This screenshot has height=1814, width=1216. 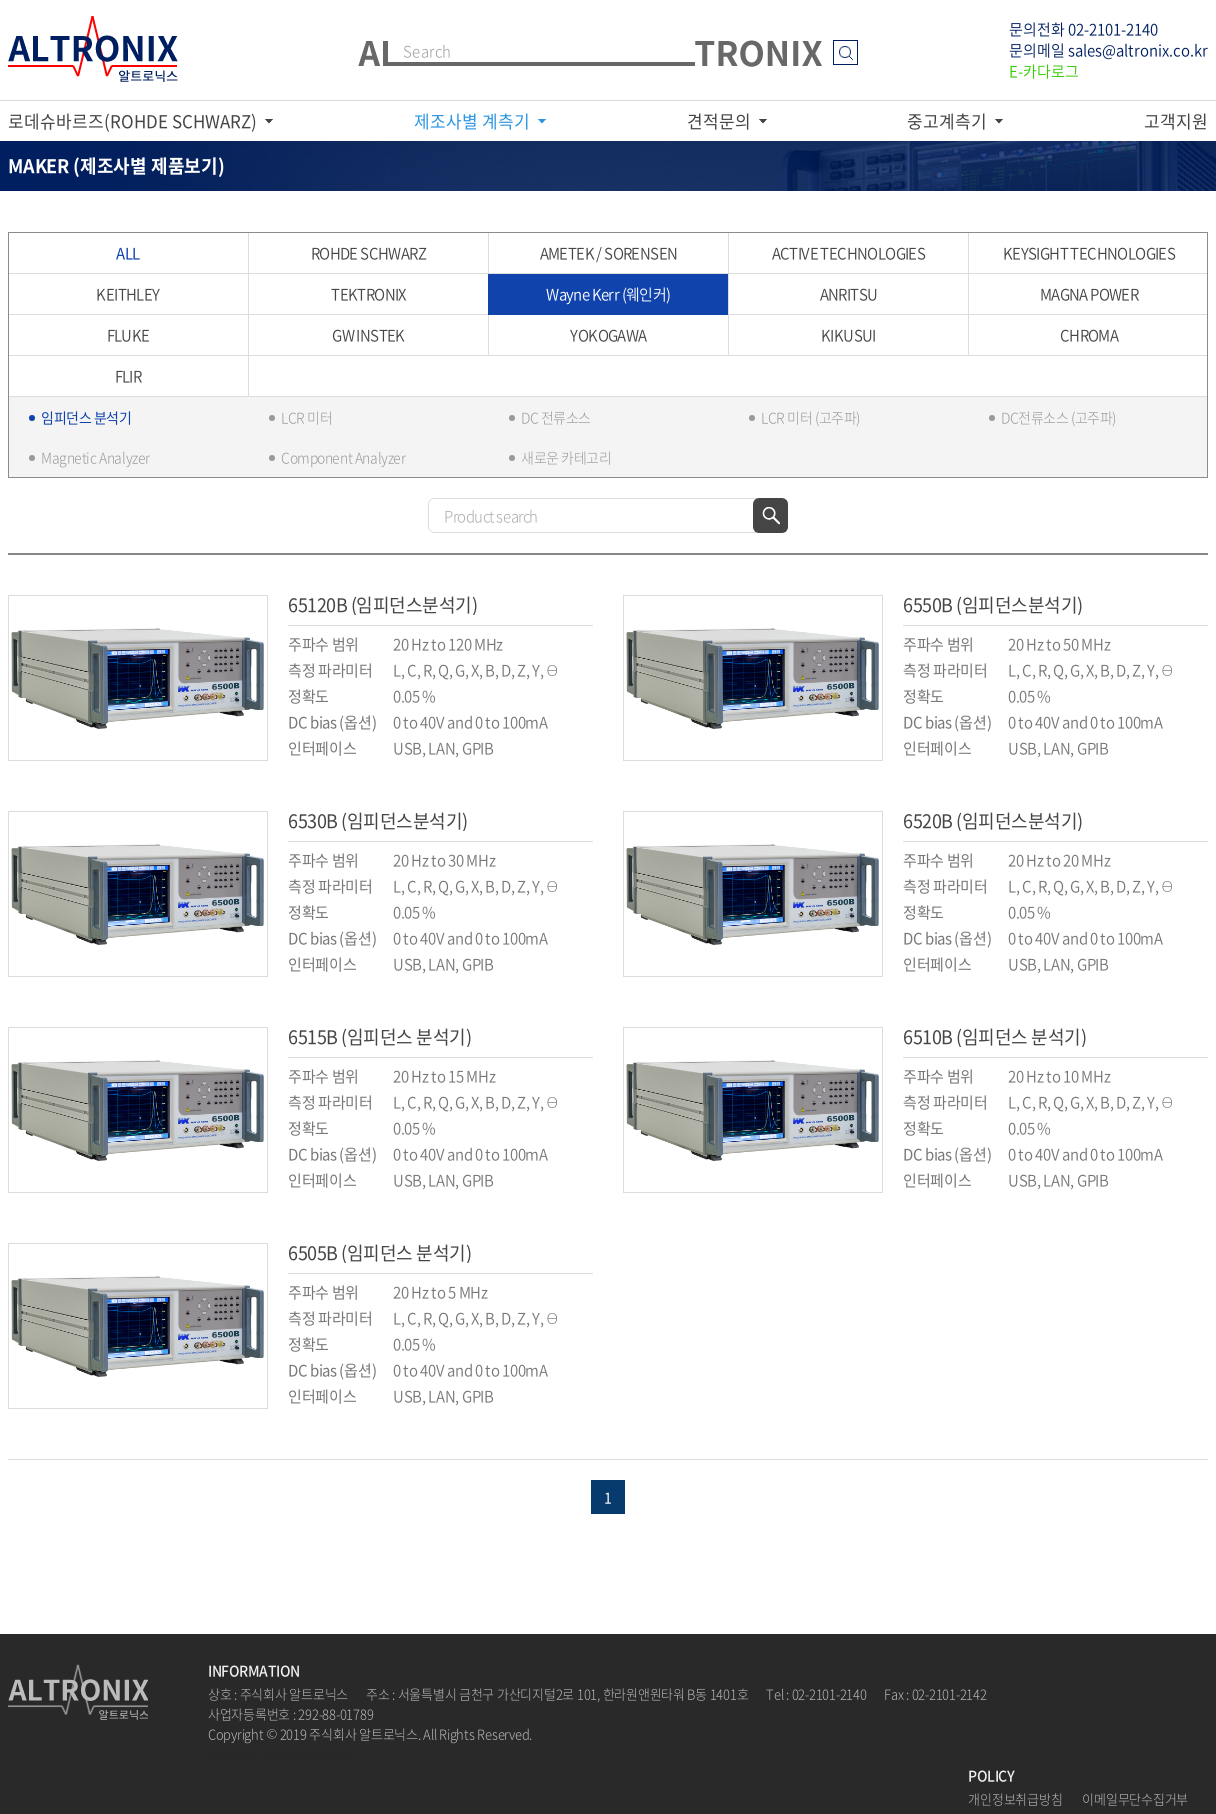 What do you see at coordinates (556, 417) in the screenshot?
I see `DC 전류소스` at bounding box center [556, 417].